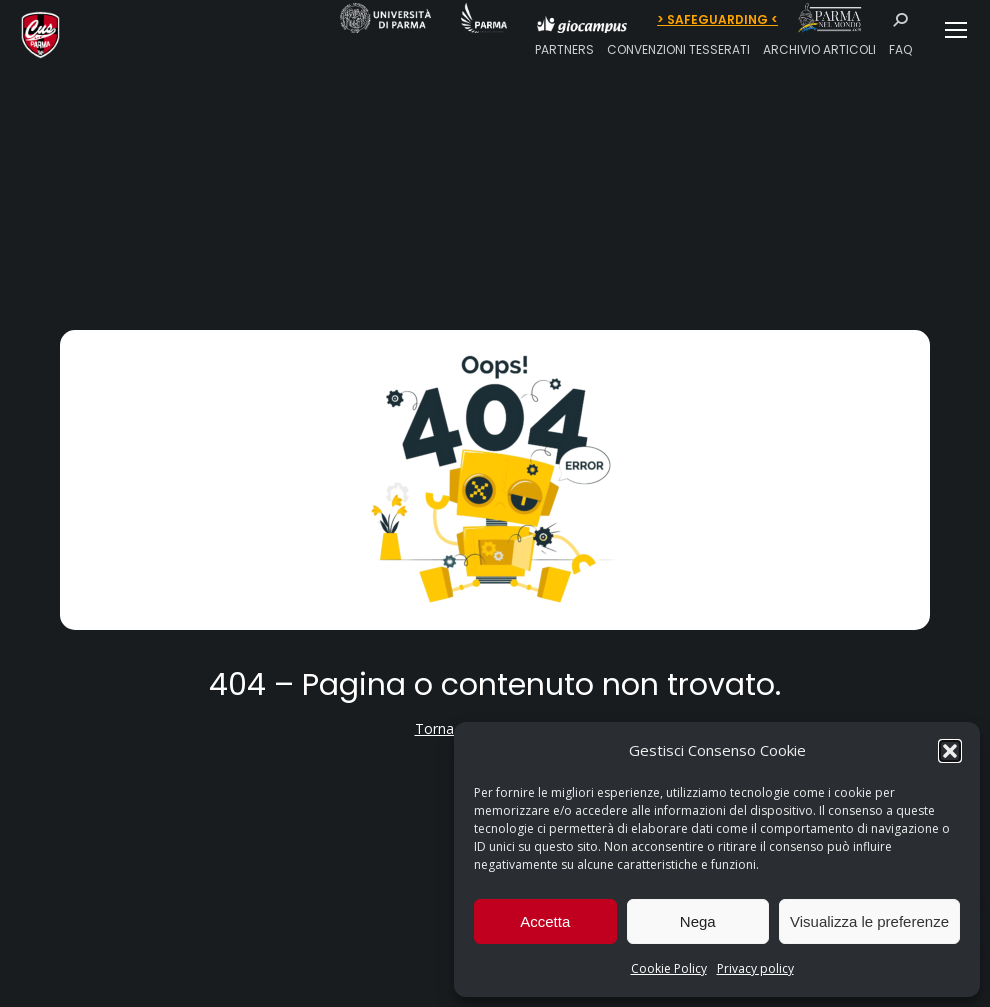  What do you see at coordinates (698, 921) in the screenshot?
I see `Nega` at bounding box center [698, 921].